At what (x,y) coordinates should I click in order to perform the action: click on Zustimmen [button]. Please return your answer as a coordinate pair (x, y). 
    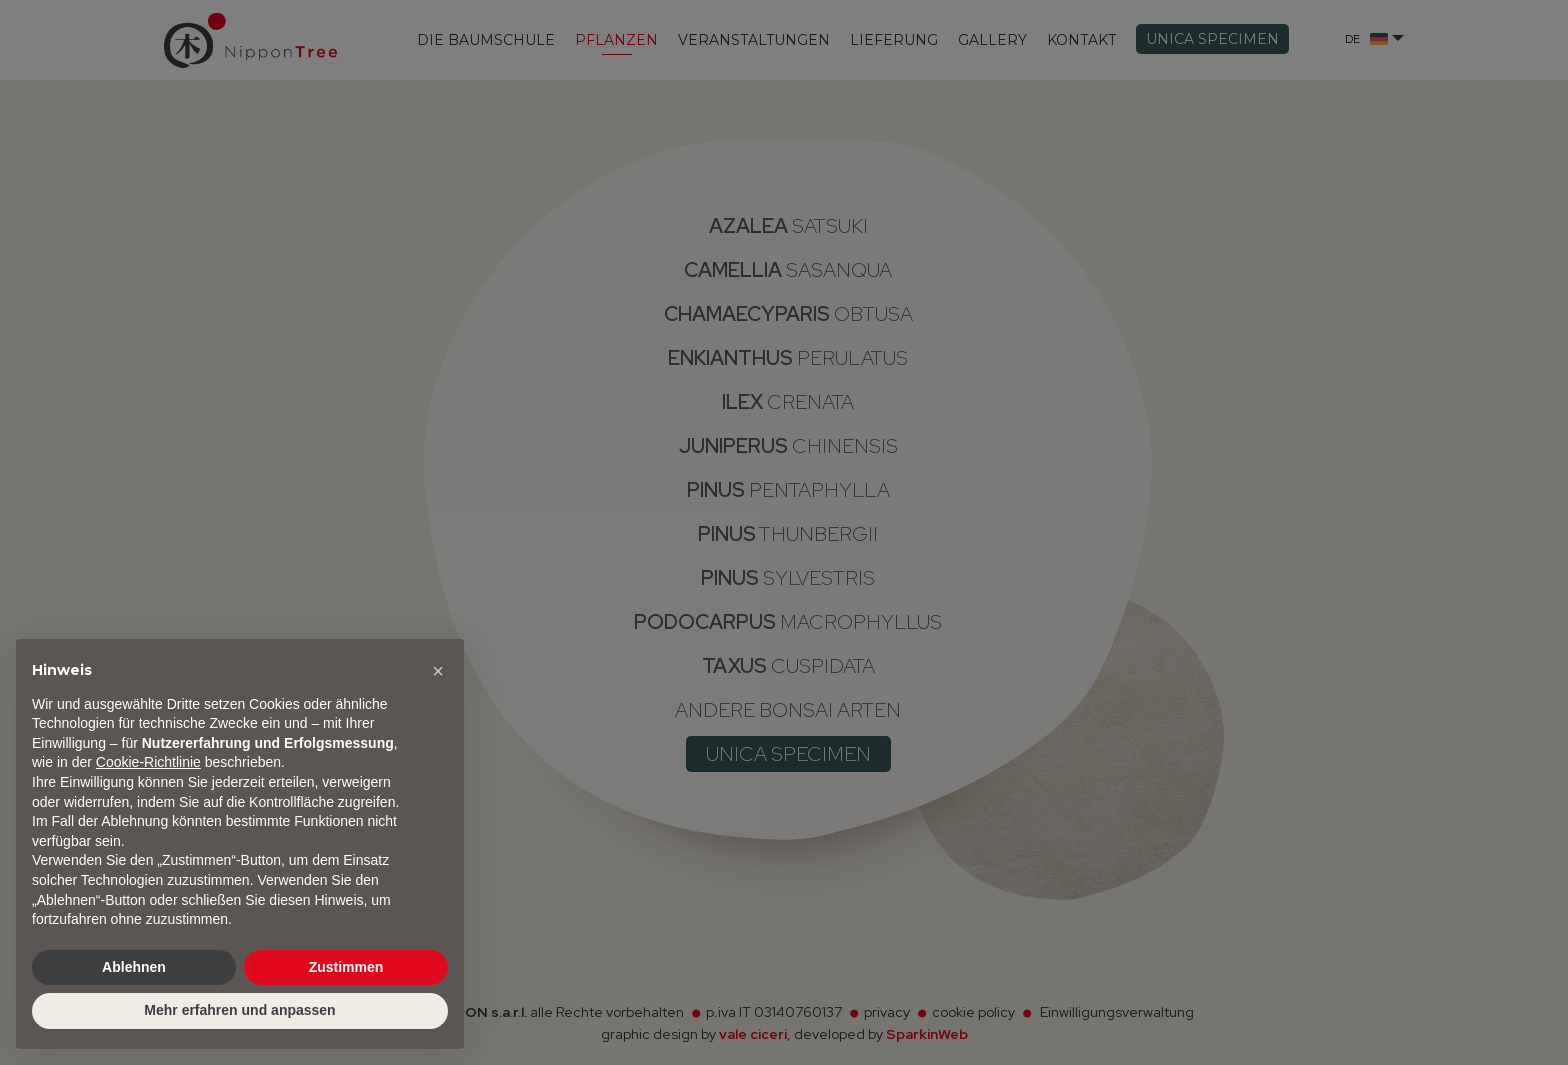
    Looking at the image, I should click on (346, 967).